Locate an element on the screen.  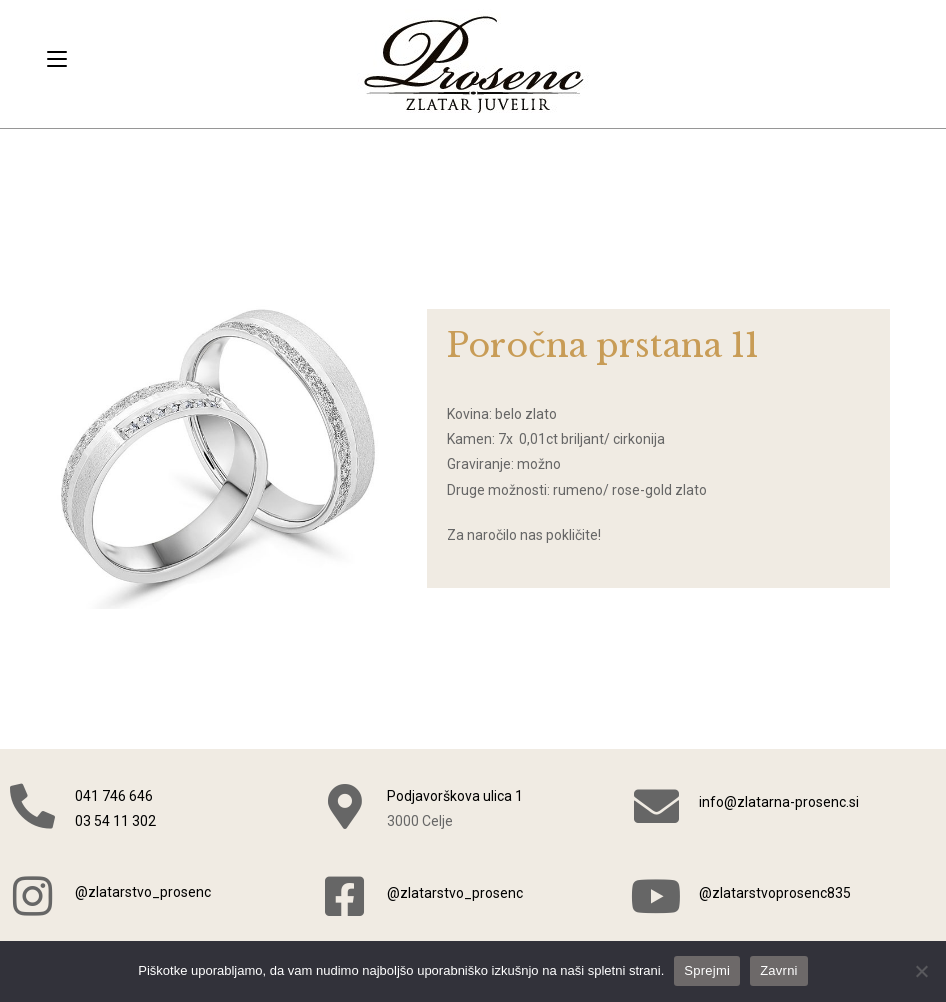
Sprejmi is located at coordinates (707, 970).